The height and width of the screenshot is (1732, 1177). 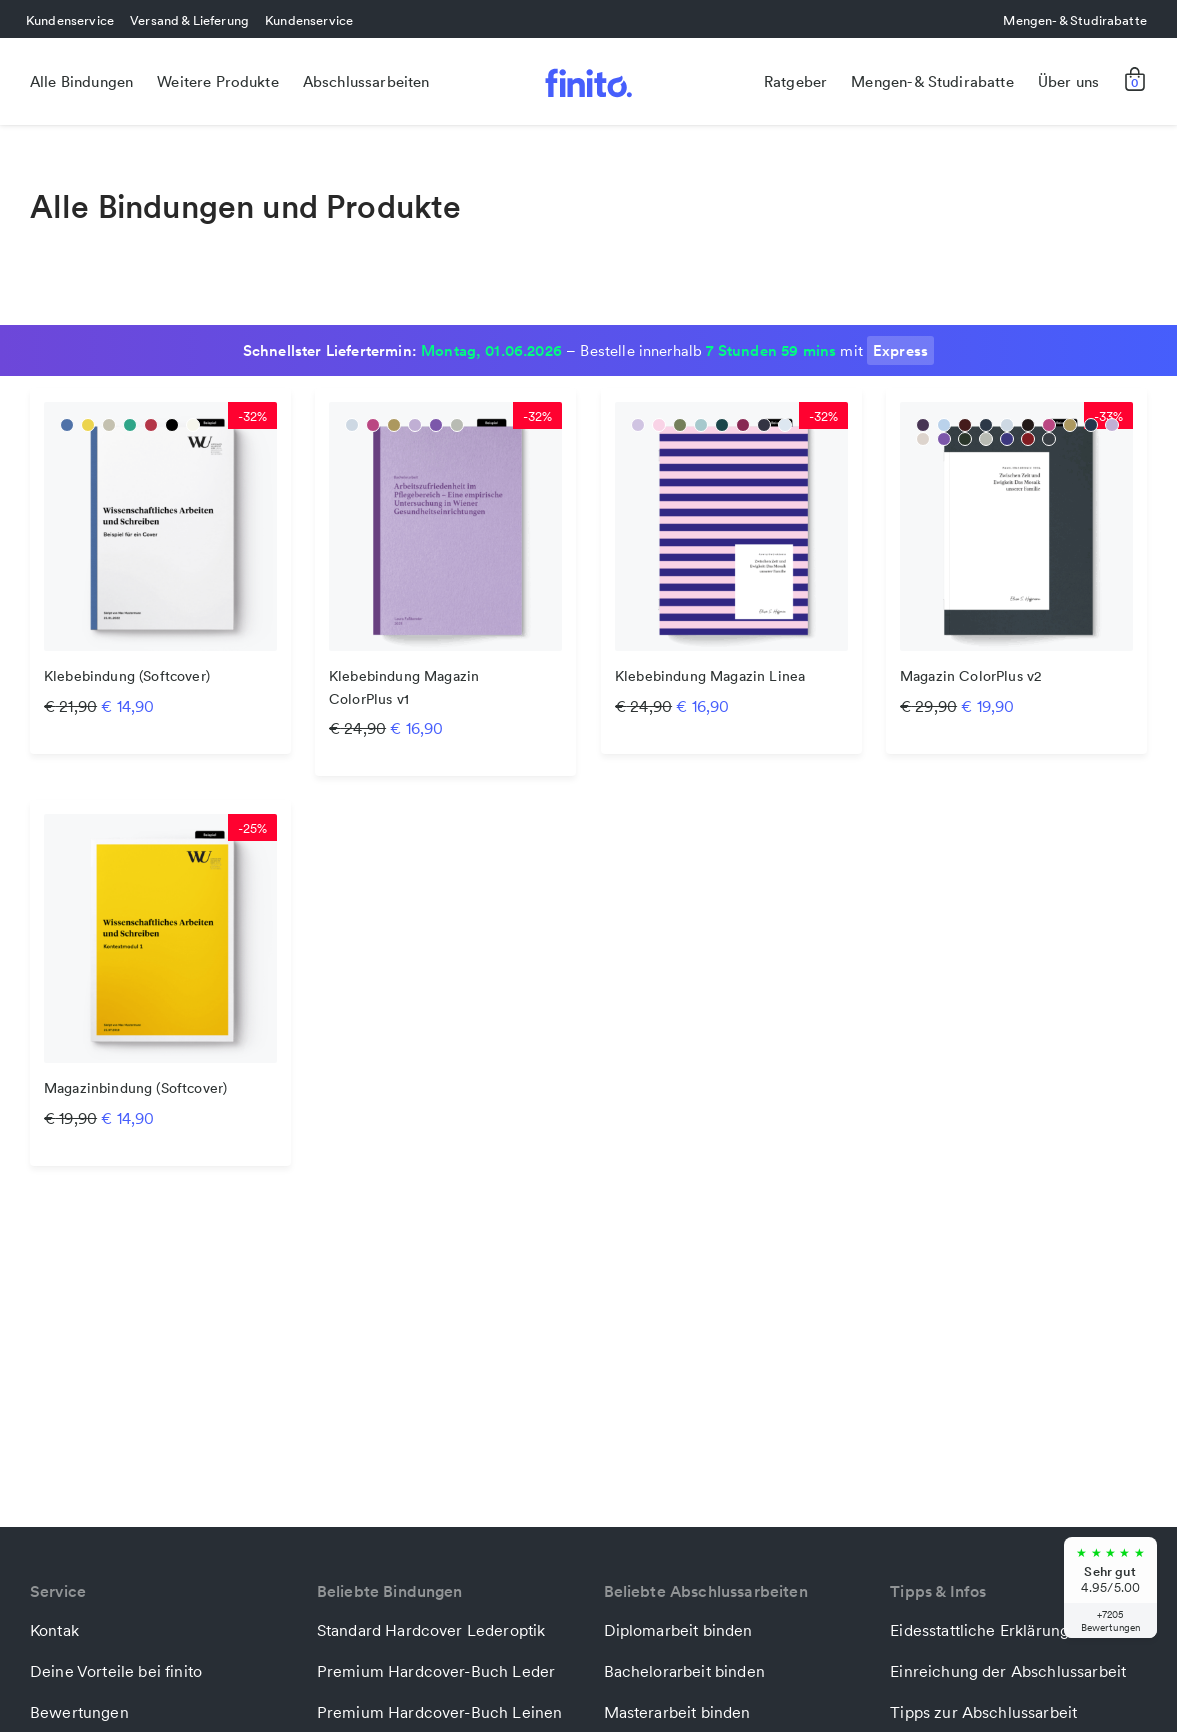 I want to click on Premium Hardcover-Buch Leinen, so click(x=440, y=1712).